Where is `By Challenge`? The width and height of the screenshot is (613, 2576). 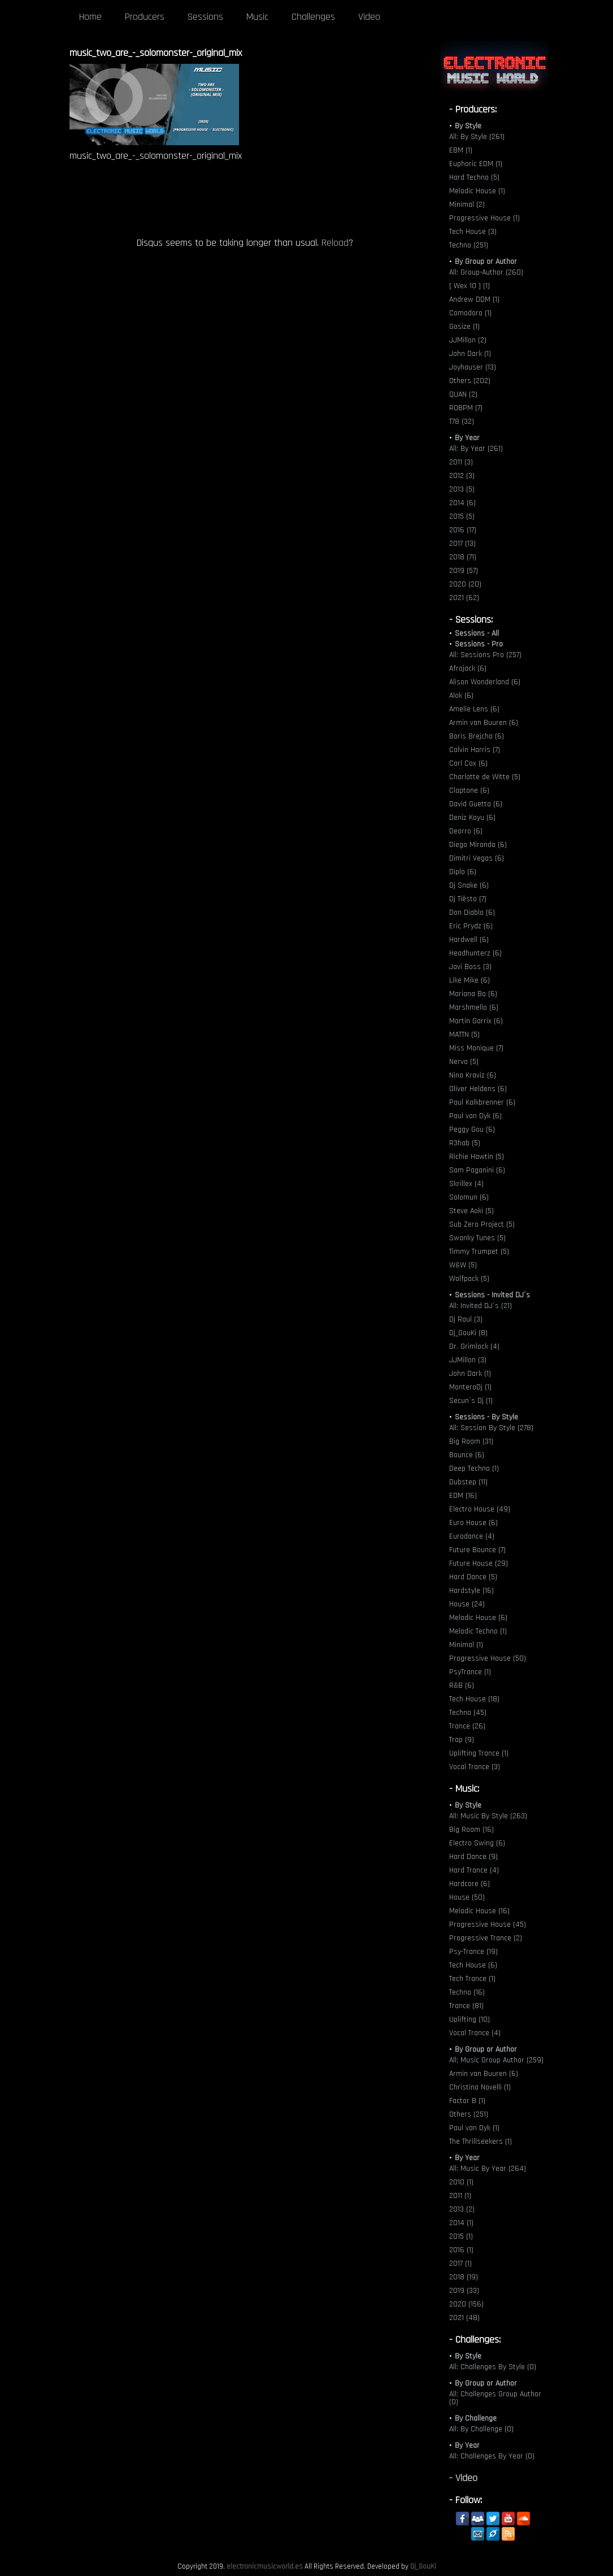 By Challenge is located at coordinates (476, 2418).